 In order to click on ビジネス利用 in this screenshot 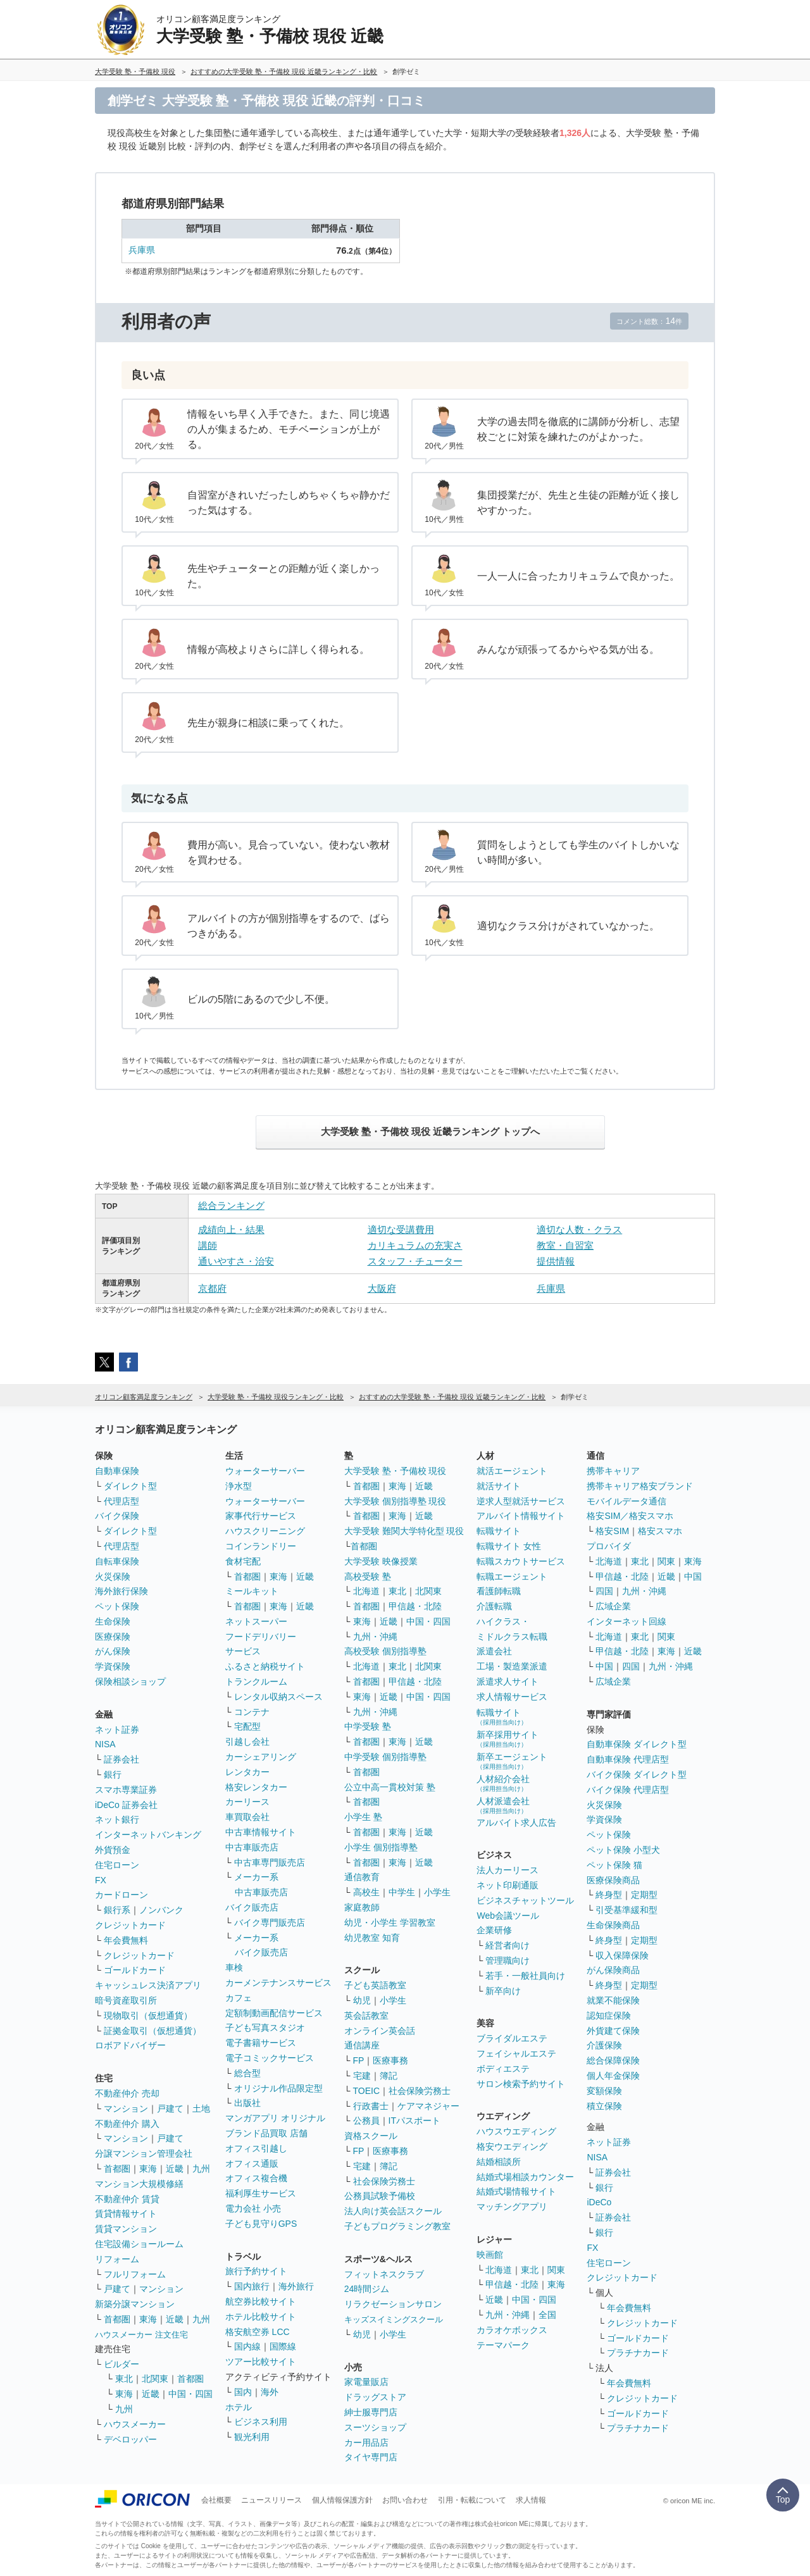, I will do `click(260, 2422)`.